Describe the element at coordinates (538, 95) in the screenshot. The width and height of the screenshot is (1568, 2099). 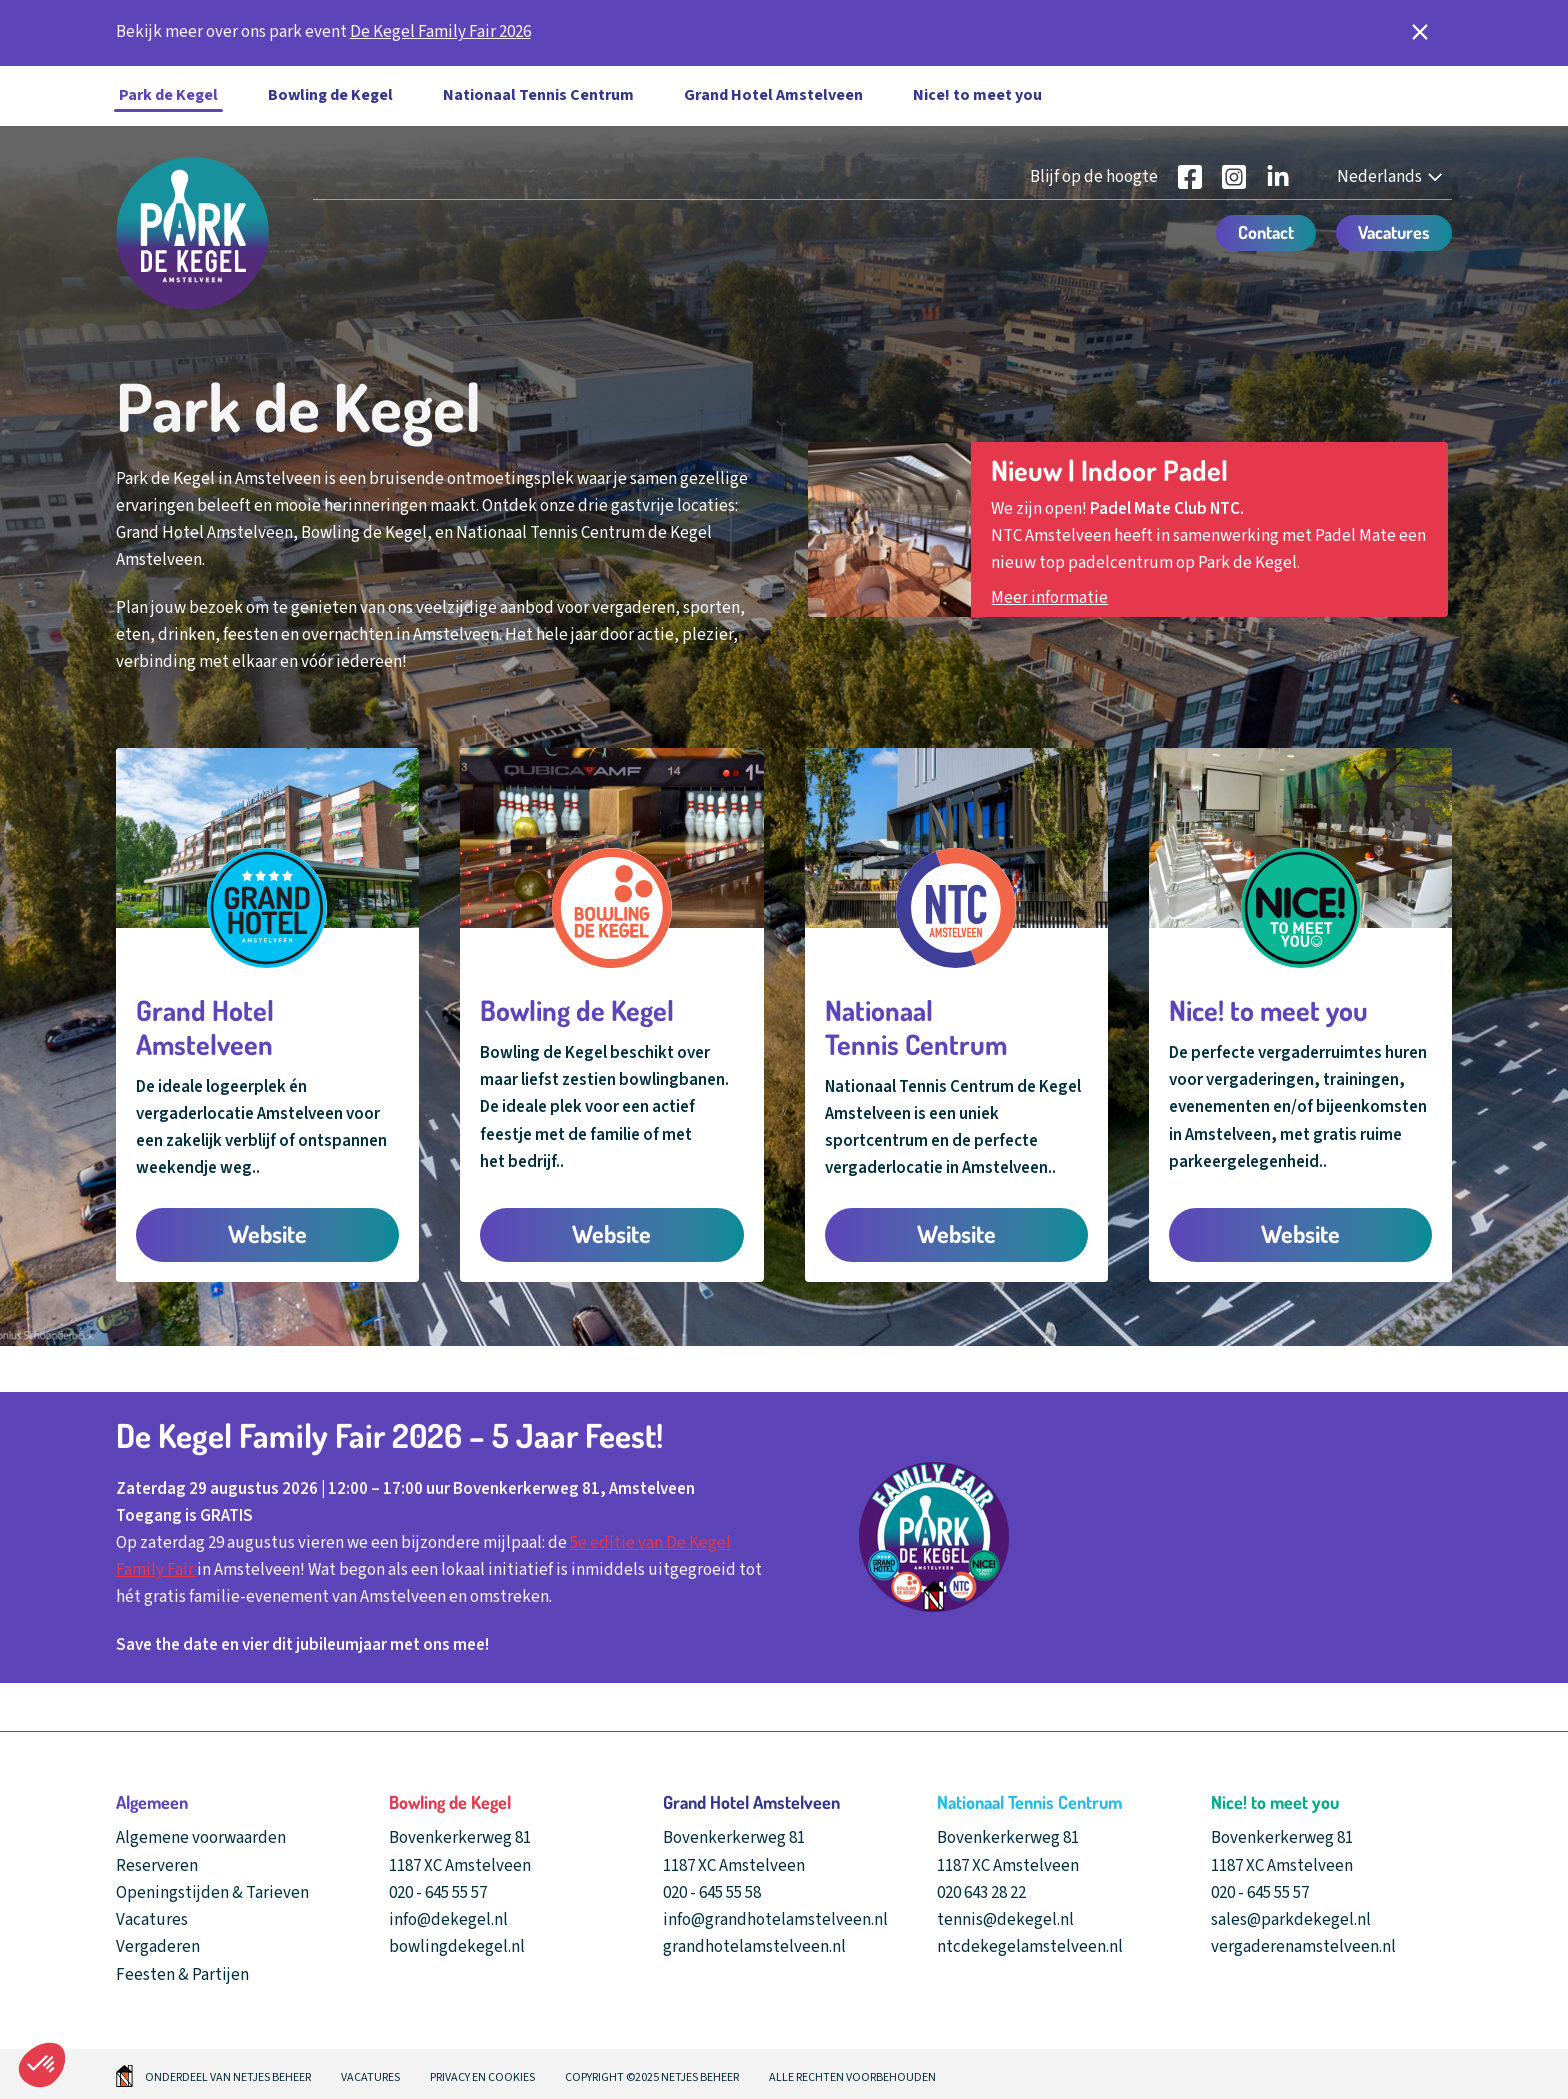
I see `Nationaal Tennis Centrum` at that location.